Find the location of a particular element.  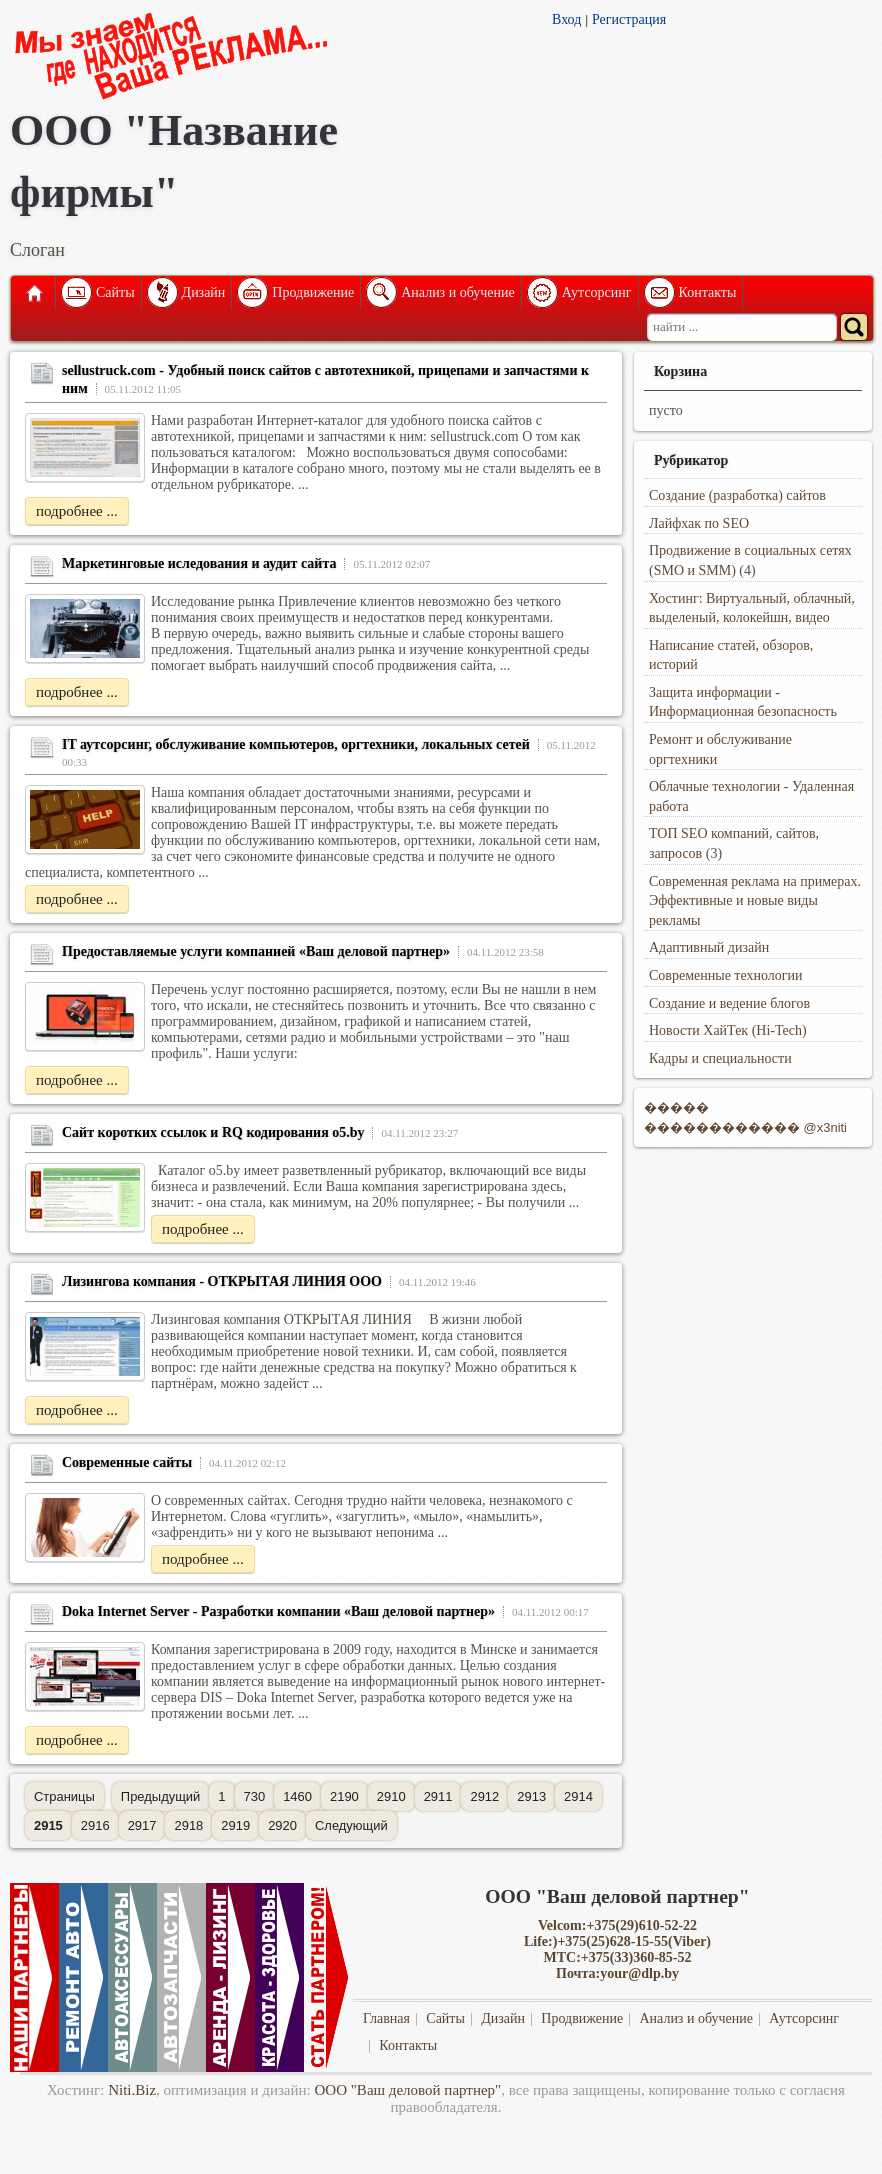

Аутсорсинг is located at coordinates (597, 292).